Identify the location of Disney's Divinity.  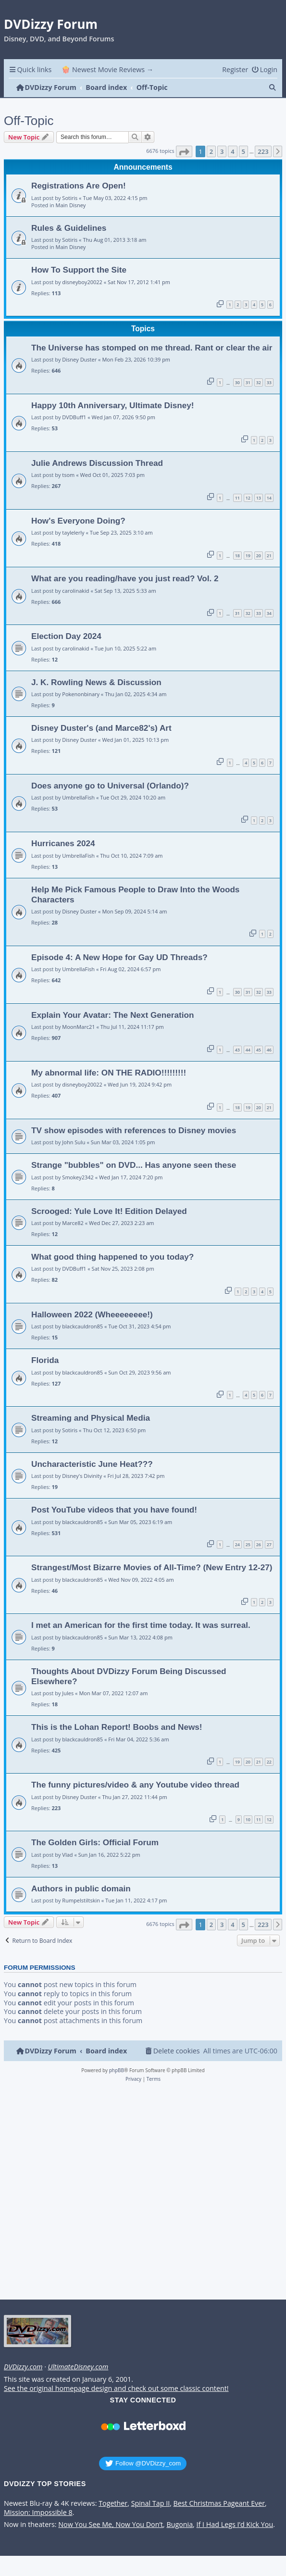
(82, 1475).